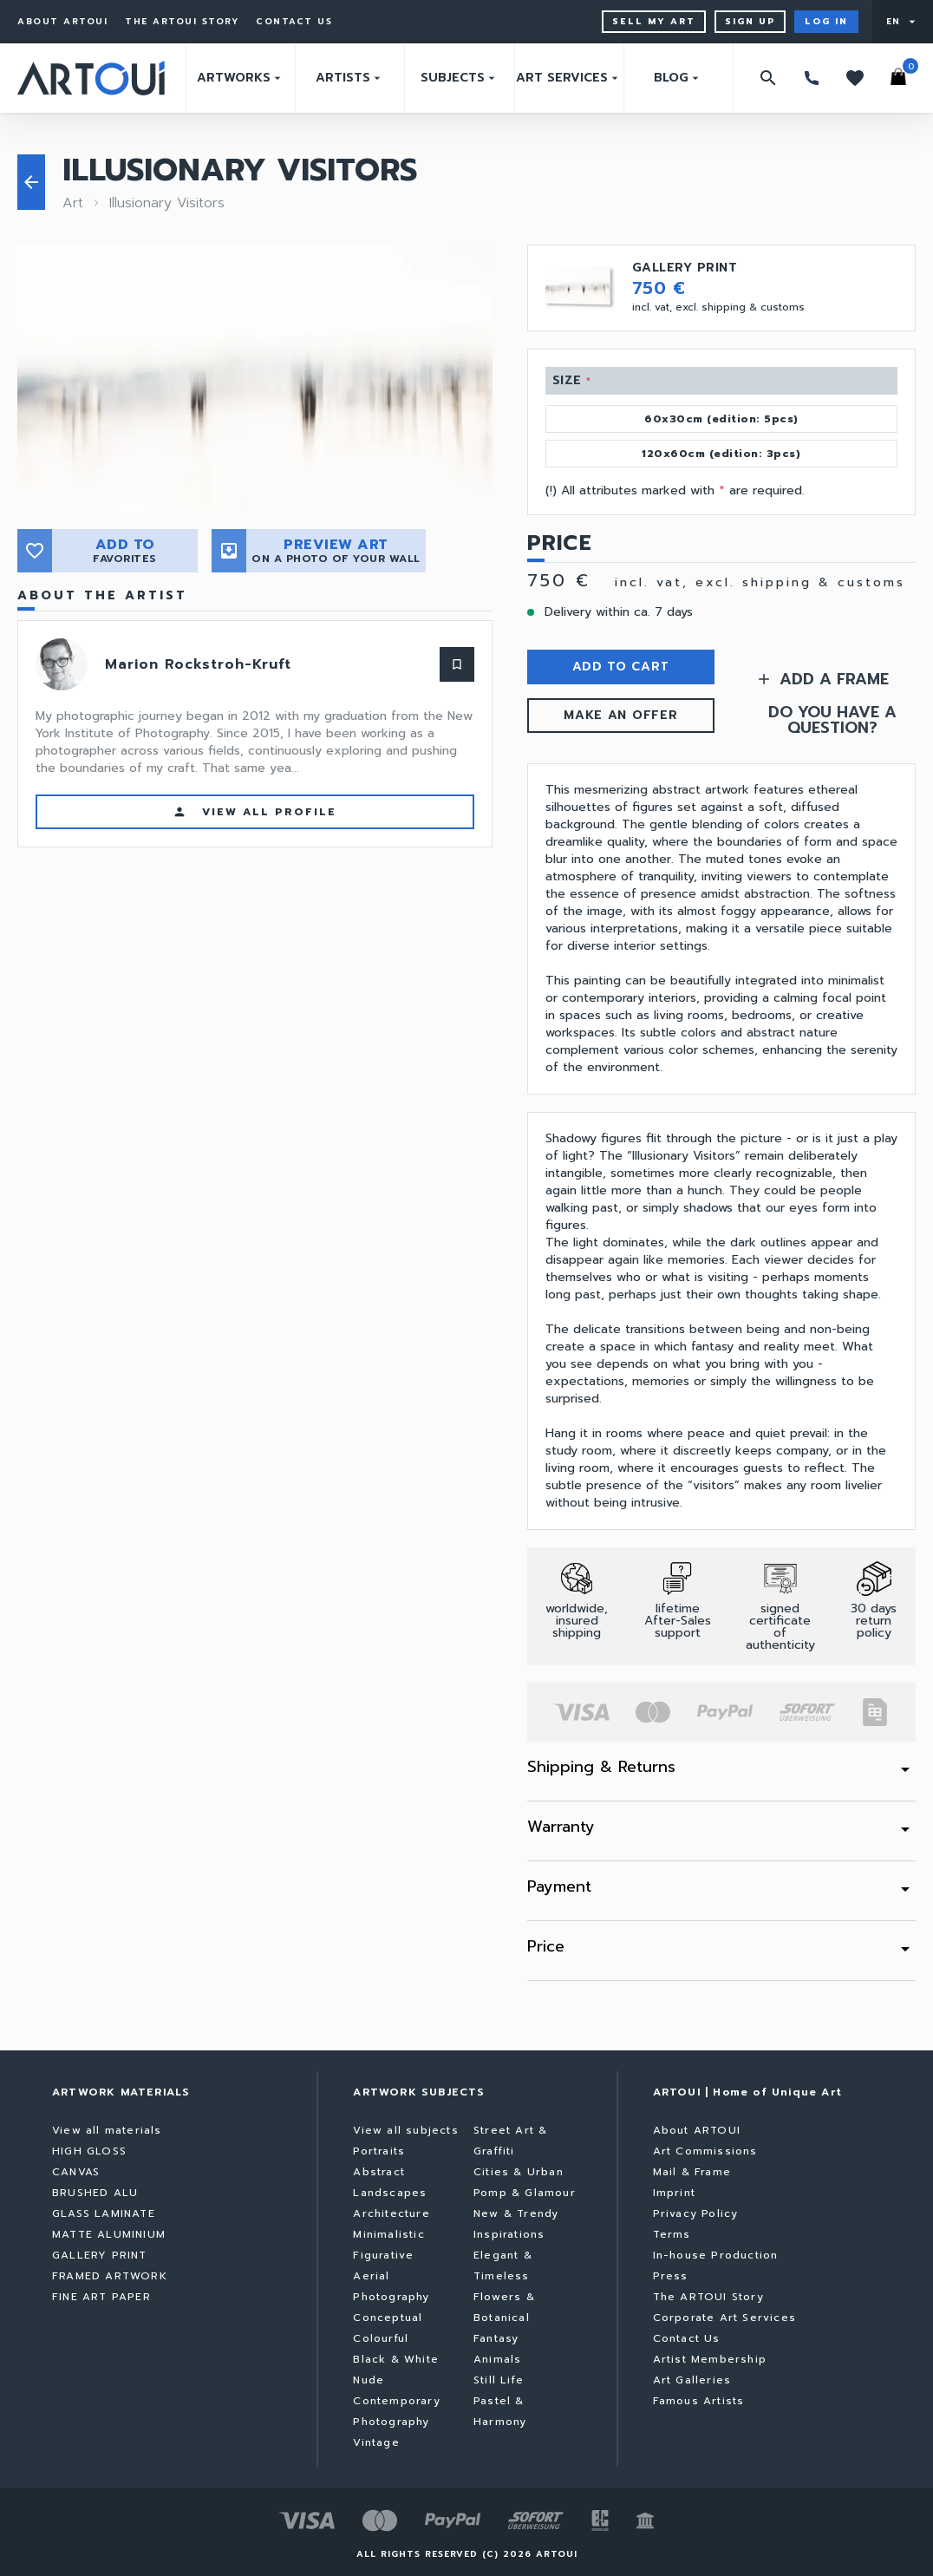 The image size is (933, 2576). I want to click on View all materials, so click(107, 2130).